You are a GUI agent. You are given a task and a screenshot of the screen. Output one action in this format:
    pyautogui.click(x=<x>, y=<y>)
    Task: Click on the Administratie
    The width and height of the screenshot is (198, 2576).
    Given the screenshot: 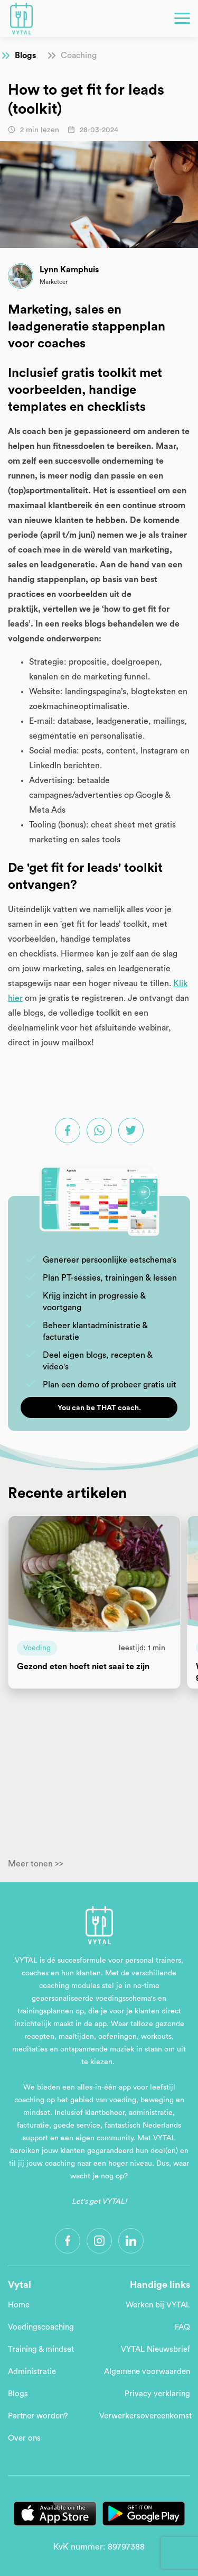 What is the action you would take?
    pyautogui.click(x=32, y=2372)
    